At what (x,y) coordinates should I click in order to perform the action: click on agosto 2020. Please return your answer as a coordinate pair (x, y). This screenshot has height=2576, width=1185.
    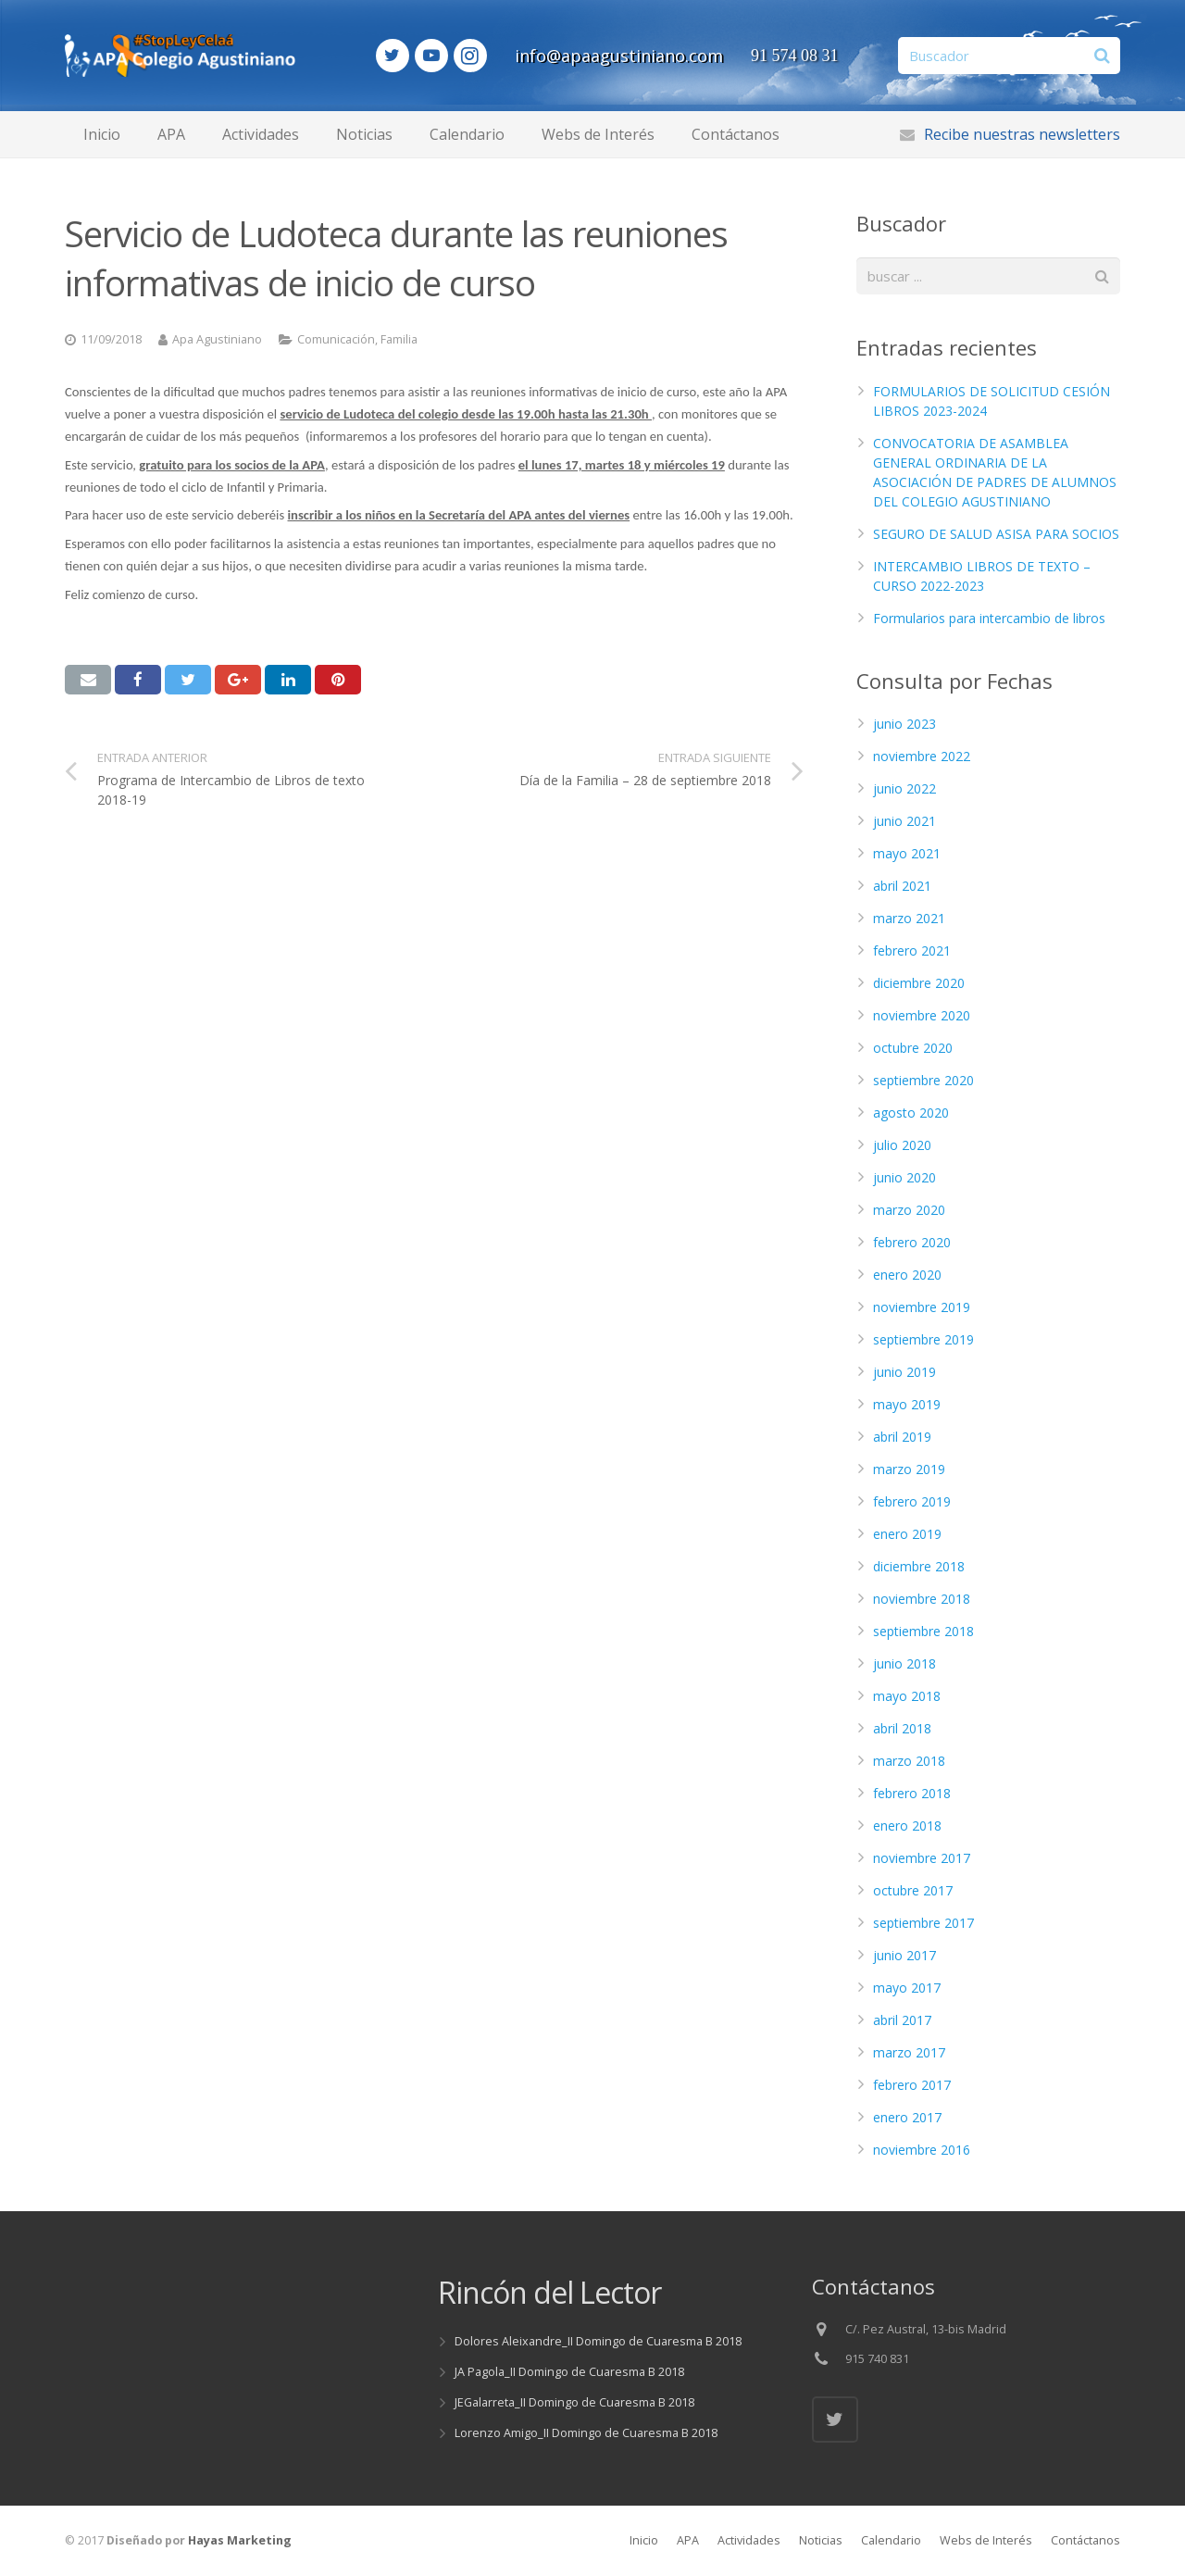
    Looking at the image, I should click on (911, 1112).